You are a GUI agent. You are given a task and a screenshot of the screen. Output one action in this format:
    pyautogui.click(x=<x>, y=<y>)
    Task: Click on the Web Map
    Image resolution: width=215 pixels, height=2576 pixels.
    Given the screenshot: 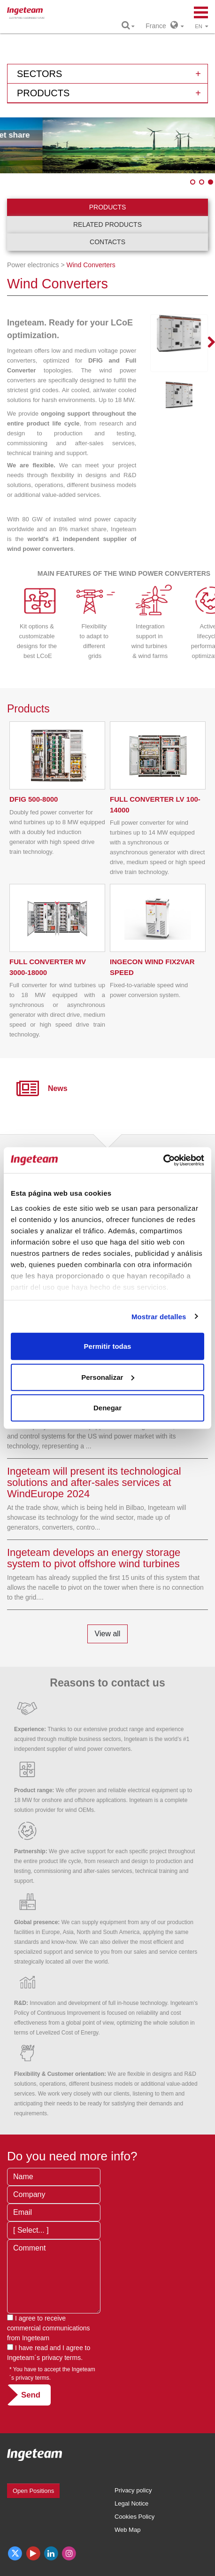 What is the action you would take?
    pyautogui.click(x=127, y=2529)
    